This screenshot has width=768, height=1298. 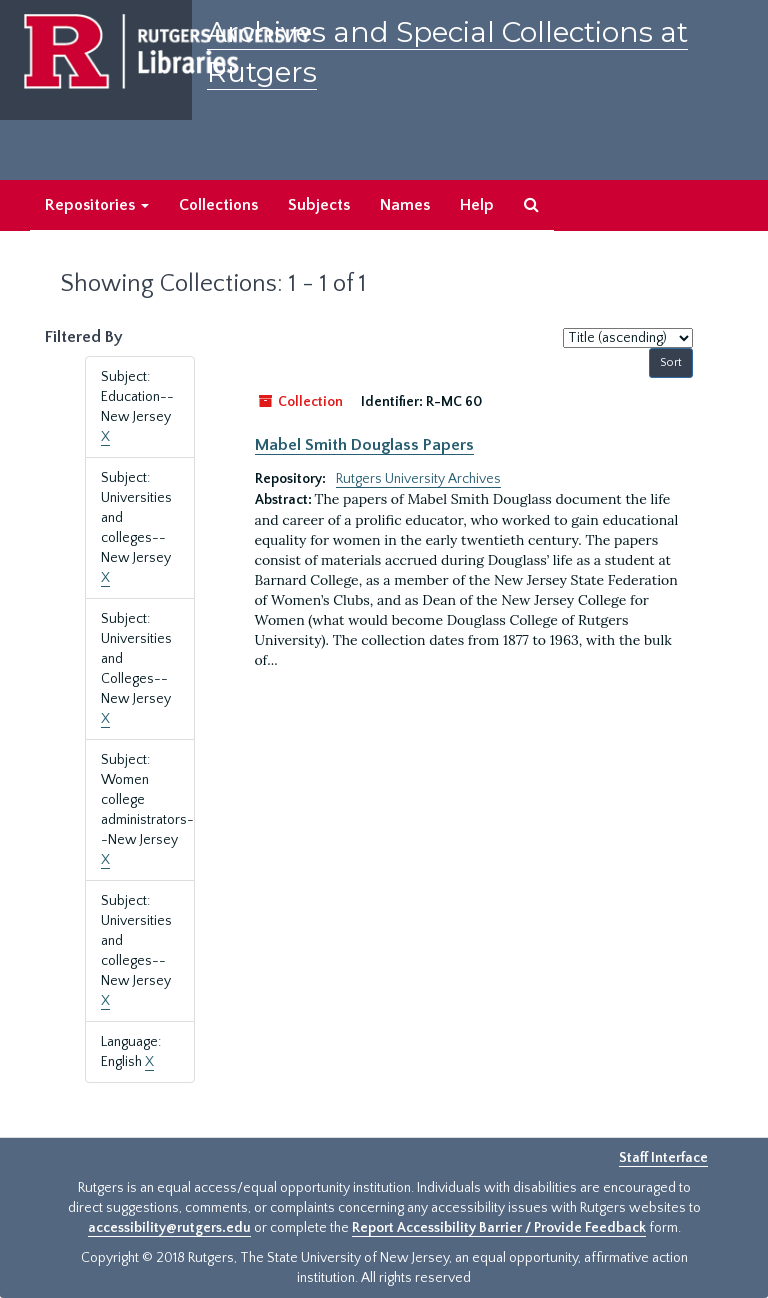 What do you see at coordinates (169, 1228) in the screenshot?
I see `accessibility@rutgers.edu` at bounding box center [169, 1228].